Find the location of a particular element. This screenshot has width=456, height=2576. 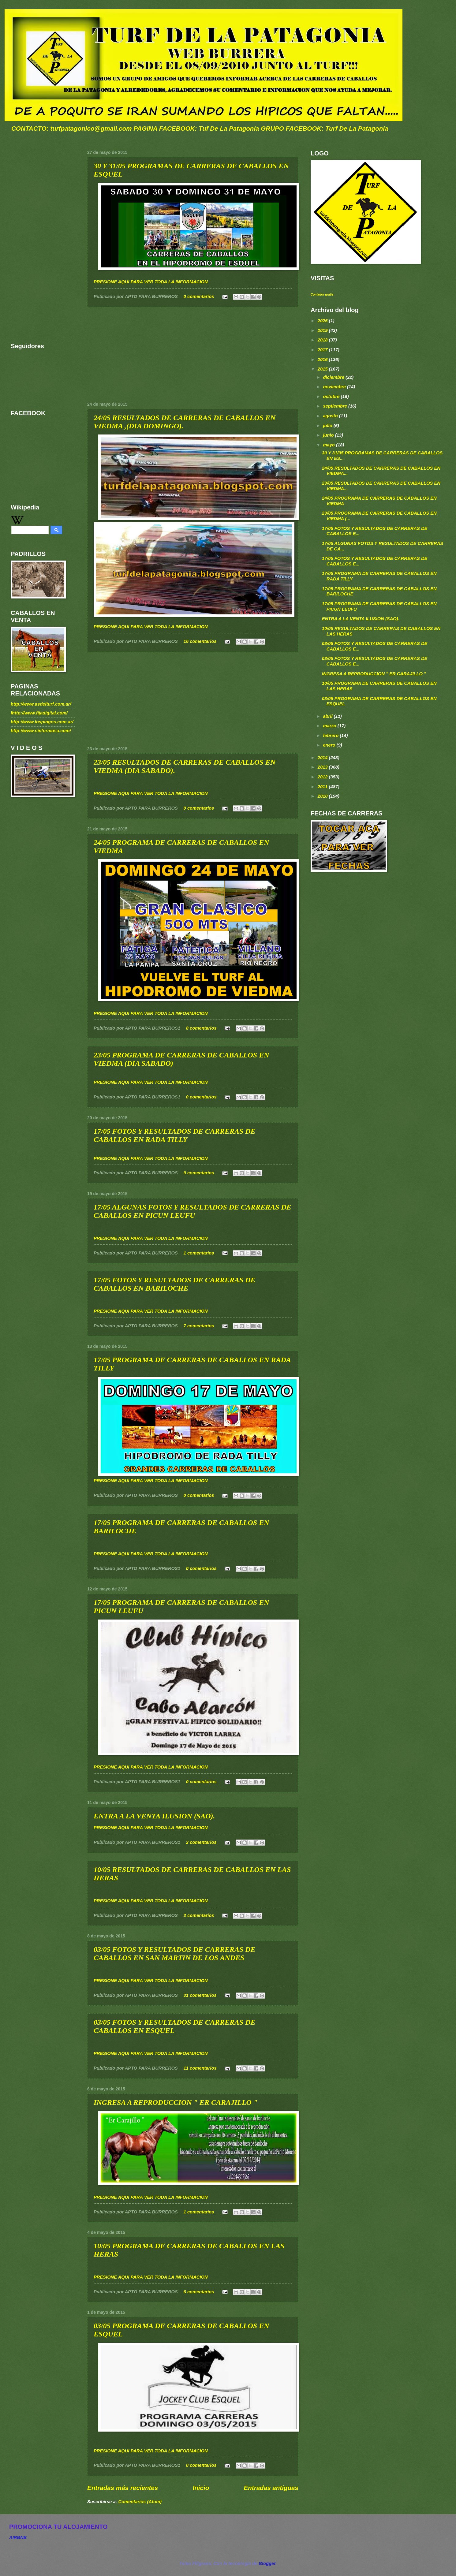

6 comentarios is located at coordinates (199, 2291).